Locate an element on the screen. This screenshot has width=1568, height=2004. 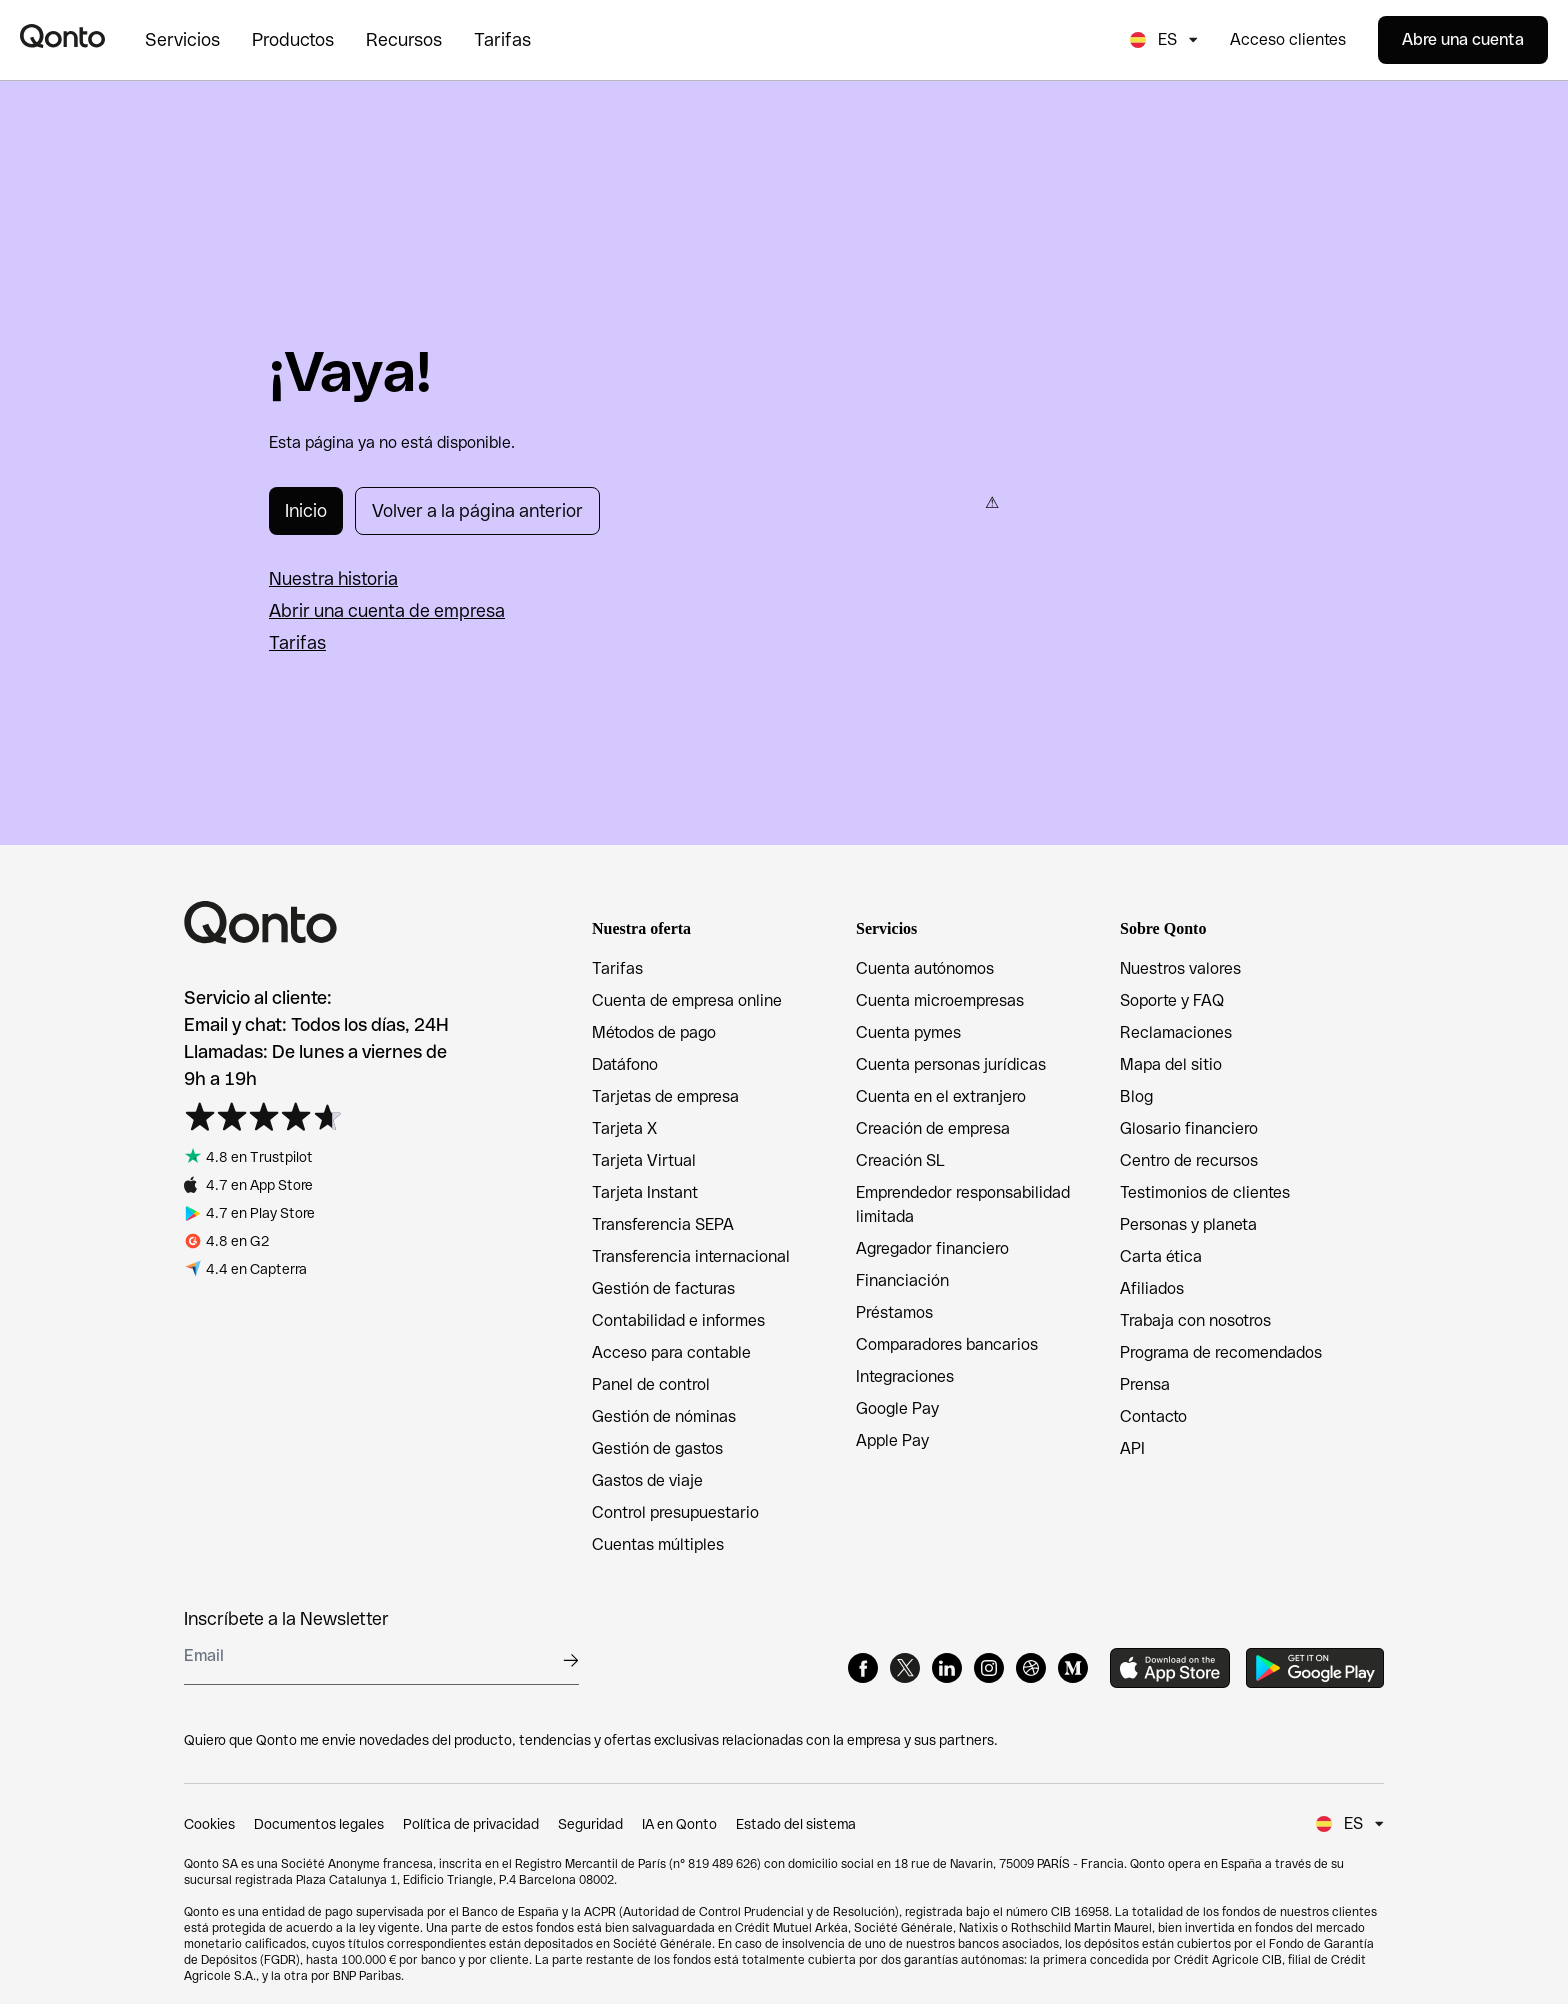
Tarjetas de empresa is located at coordinates (665, 1096).